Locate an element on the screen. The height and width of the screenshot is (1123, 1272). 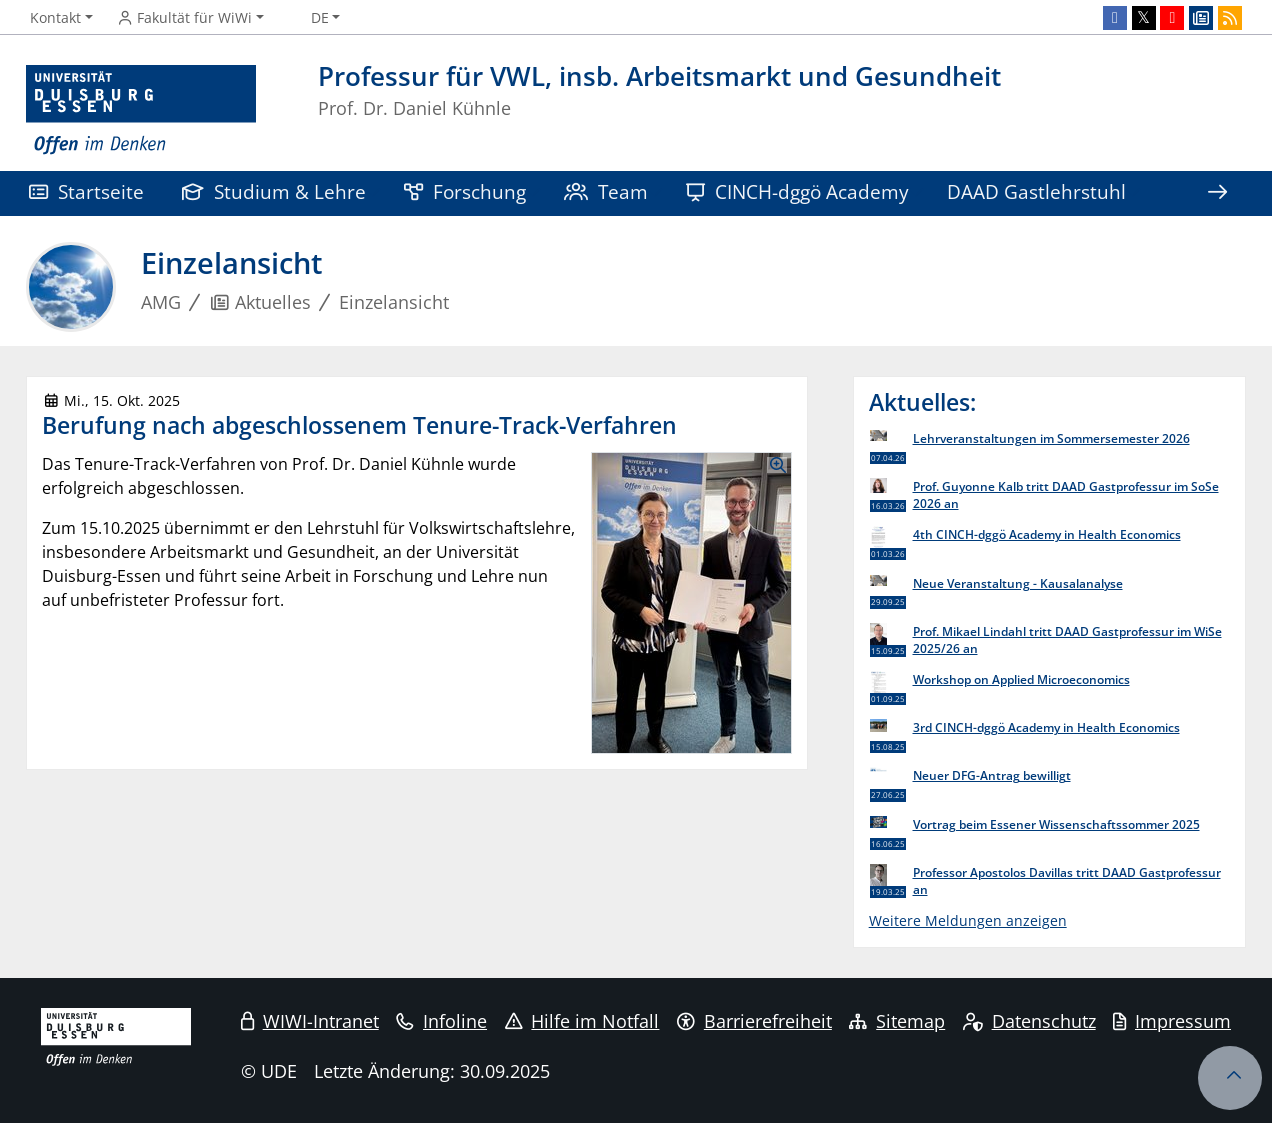
WIWI-Intranet is located at coordinates (310, 1021).